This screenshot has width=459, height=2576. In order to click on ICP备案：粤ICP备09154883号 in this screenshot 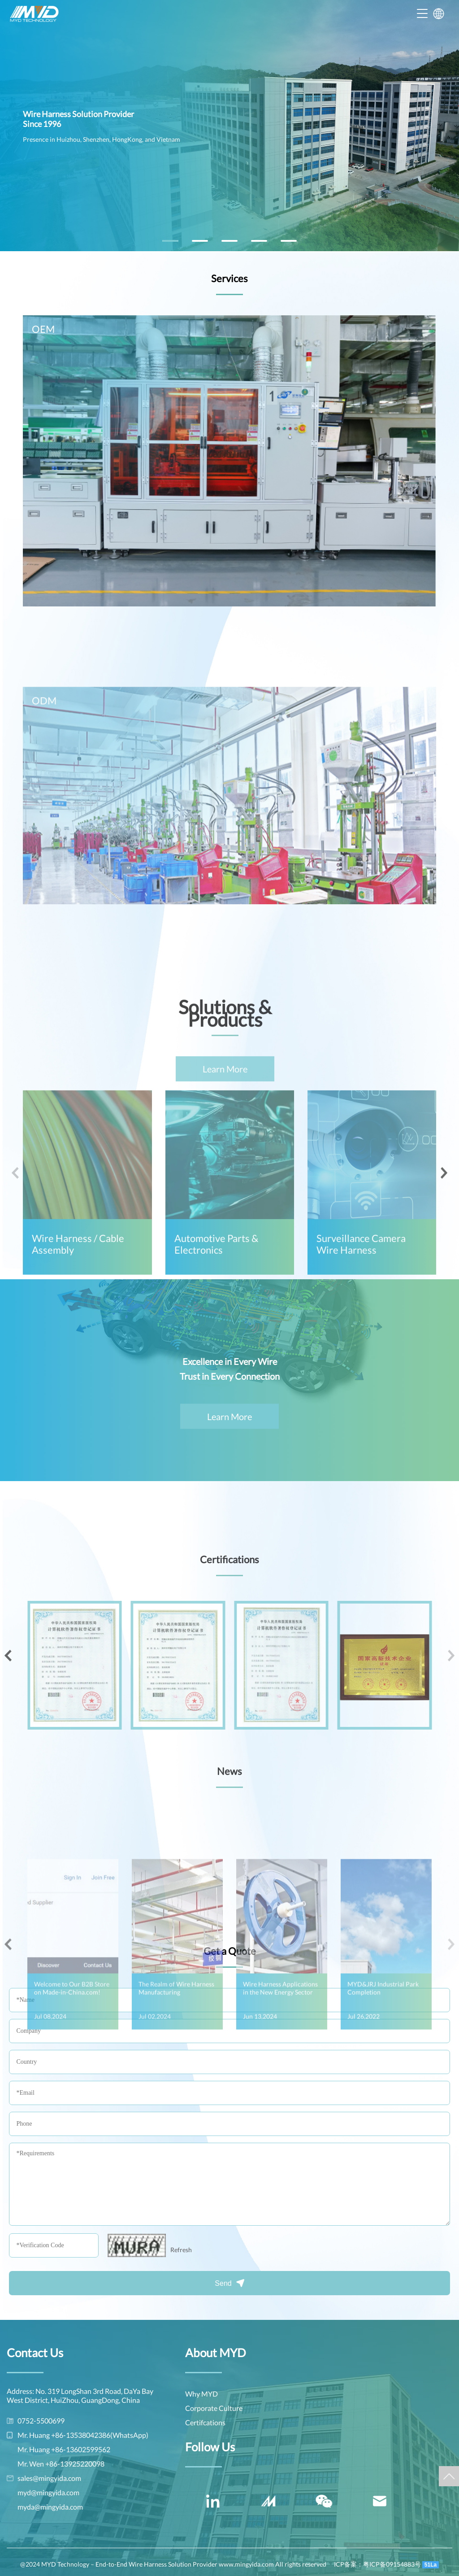, I will do `click(377, 2564)`.